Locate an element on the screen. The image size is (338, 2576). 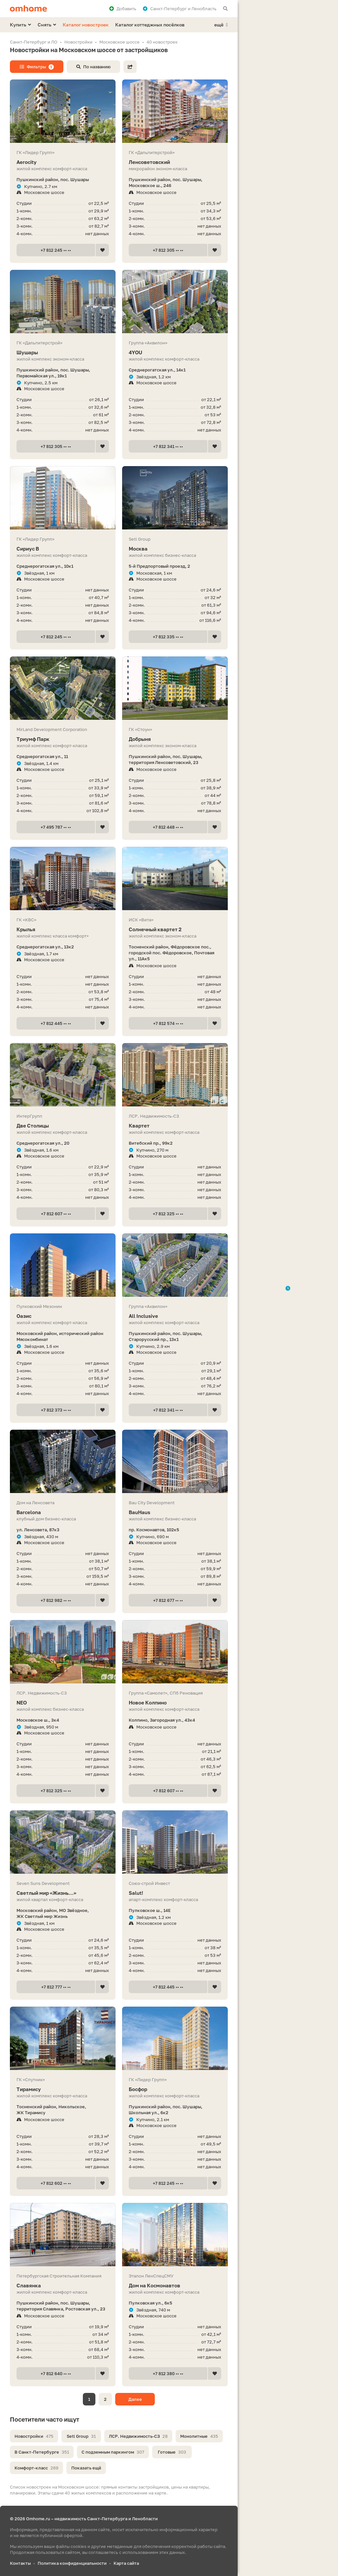
Новое Колпино is located at coordinates (175, 1702).